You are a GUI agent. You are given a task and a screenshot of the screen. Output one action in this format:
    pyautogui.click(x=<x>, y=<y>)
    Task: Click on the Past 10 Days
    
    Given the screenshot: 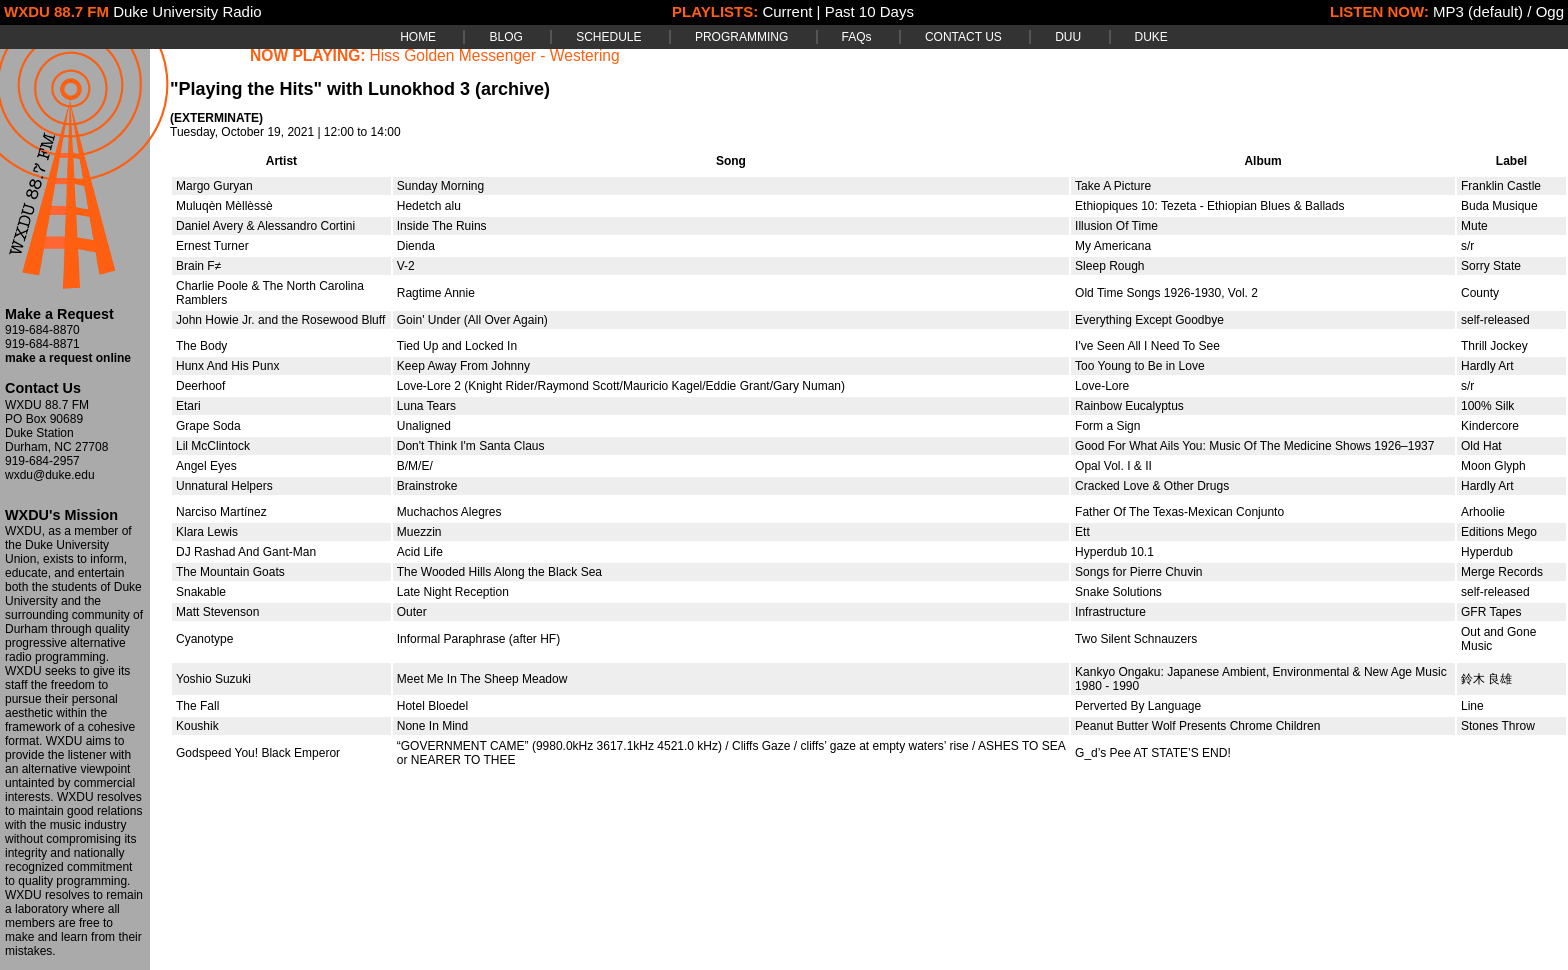 What is the action you would take?
    pyautogui.click(x=869, y=11)
    